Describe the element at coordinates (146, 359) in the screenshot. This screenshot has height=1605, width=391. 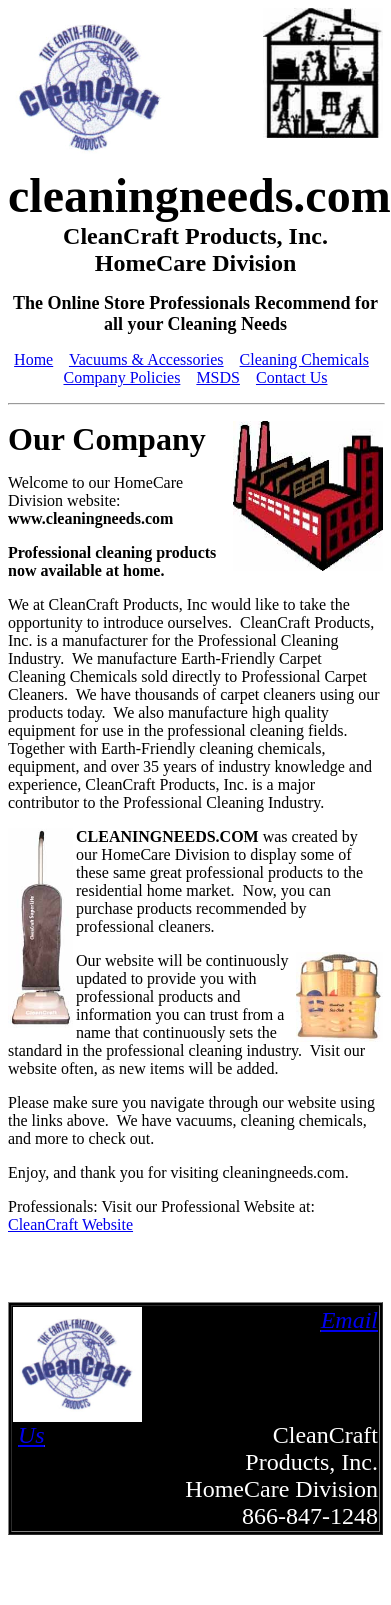
I see `Vacuums & Accessories` at that location.